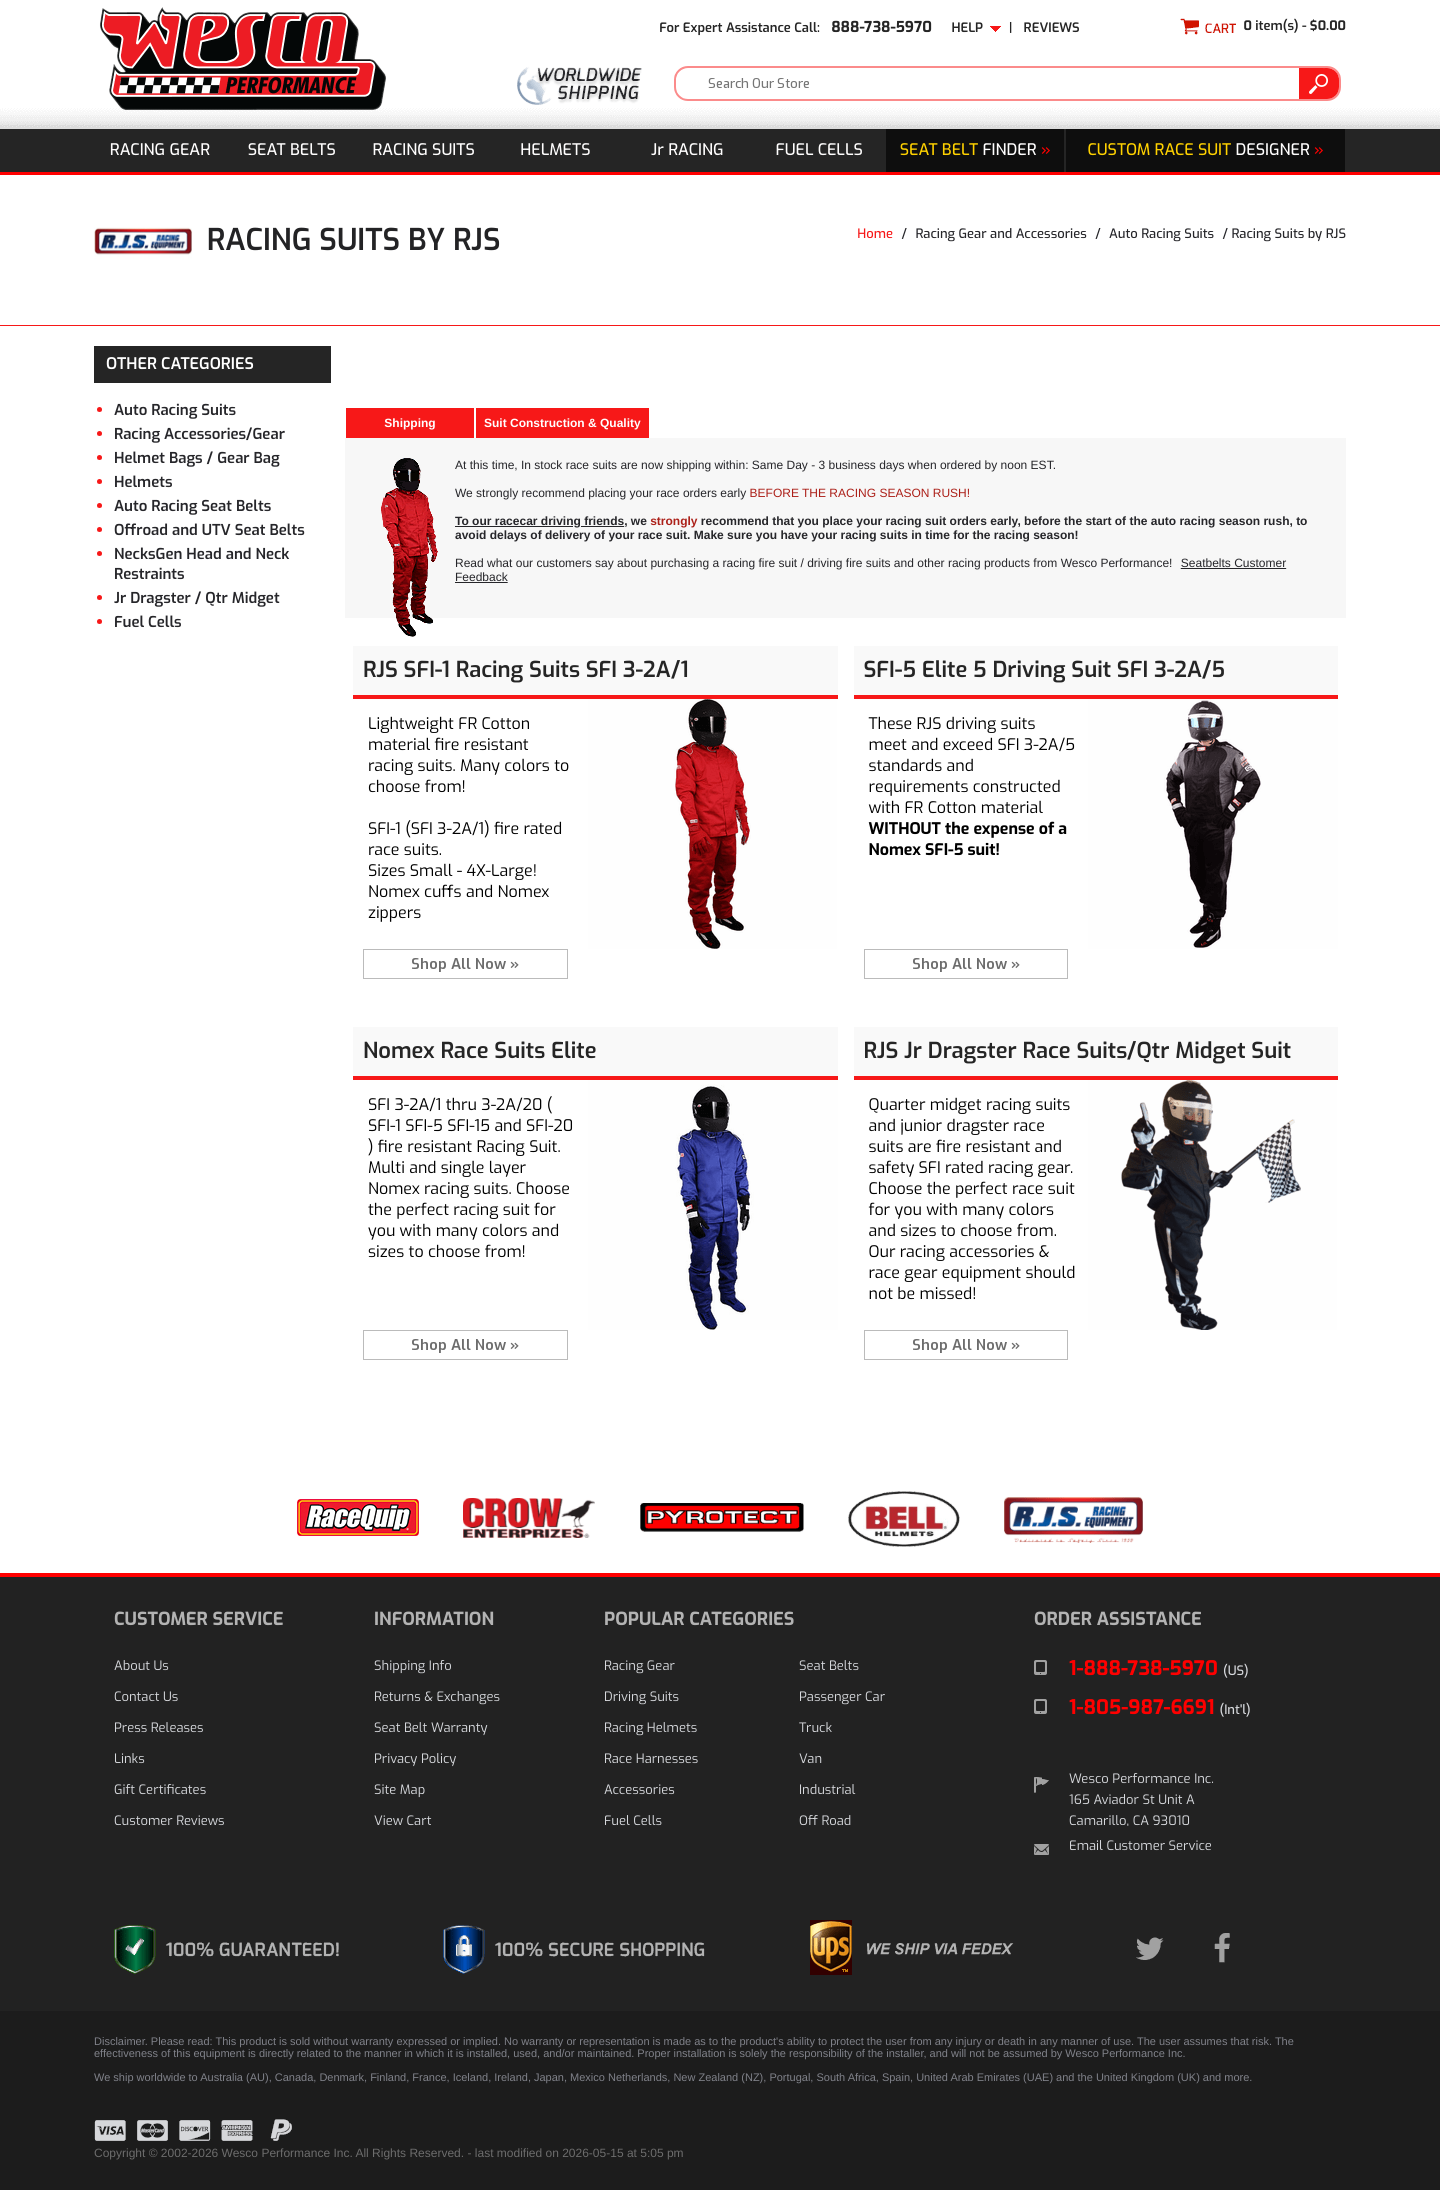  What do you see at coordinates (555, 150) in the screenshot?
I see `Helmets` at bounding box center [555, 150].